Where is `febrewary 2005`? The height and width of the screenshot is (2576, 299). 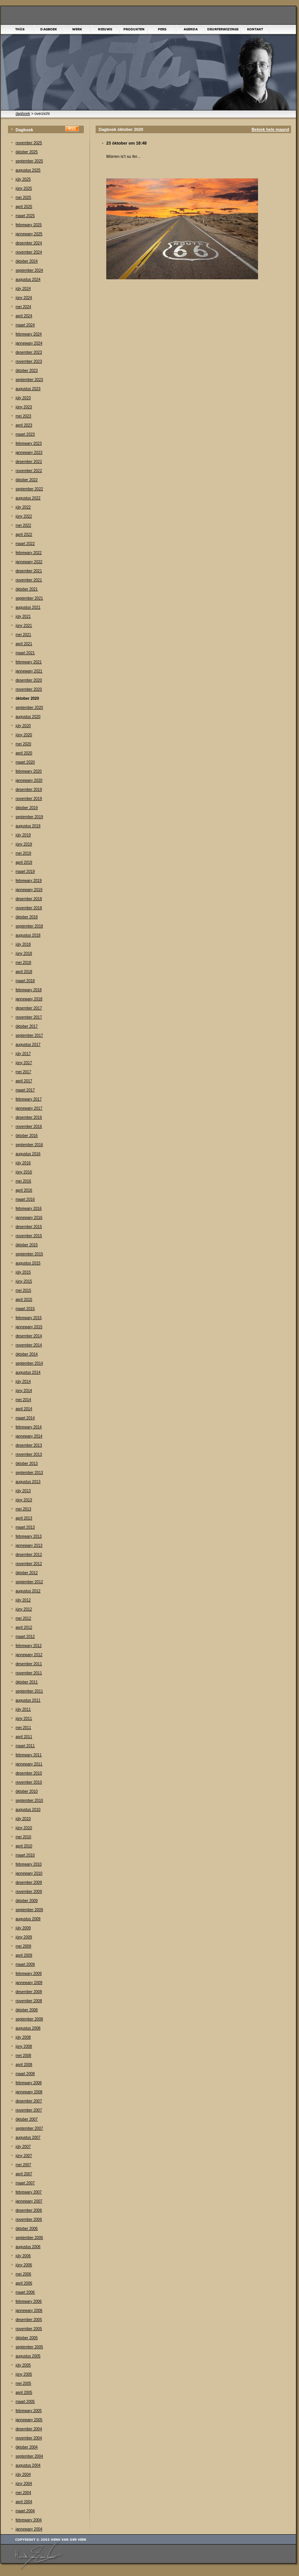 febrewary 2005 is located at coordinates (29, 2411).